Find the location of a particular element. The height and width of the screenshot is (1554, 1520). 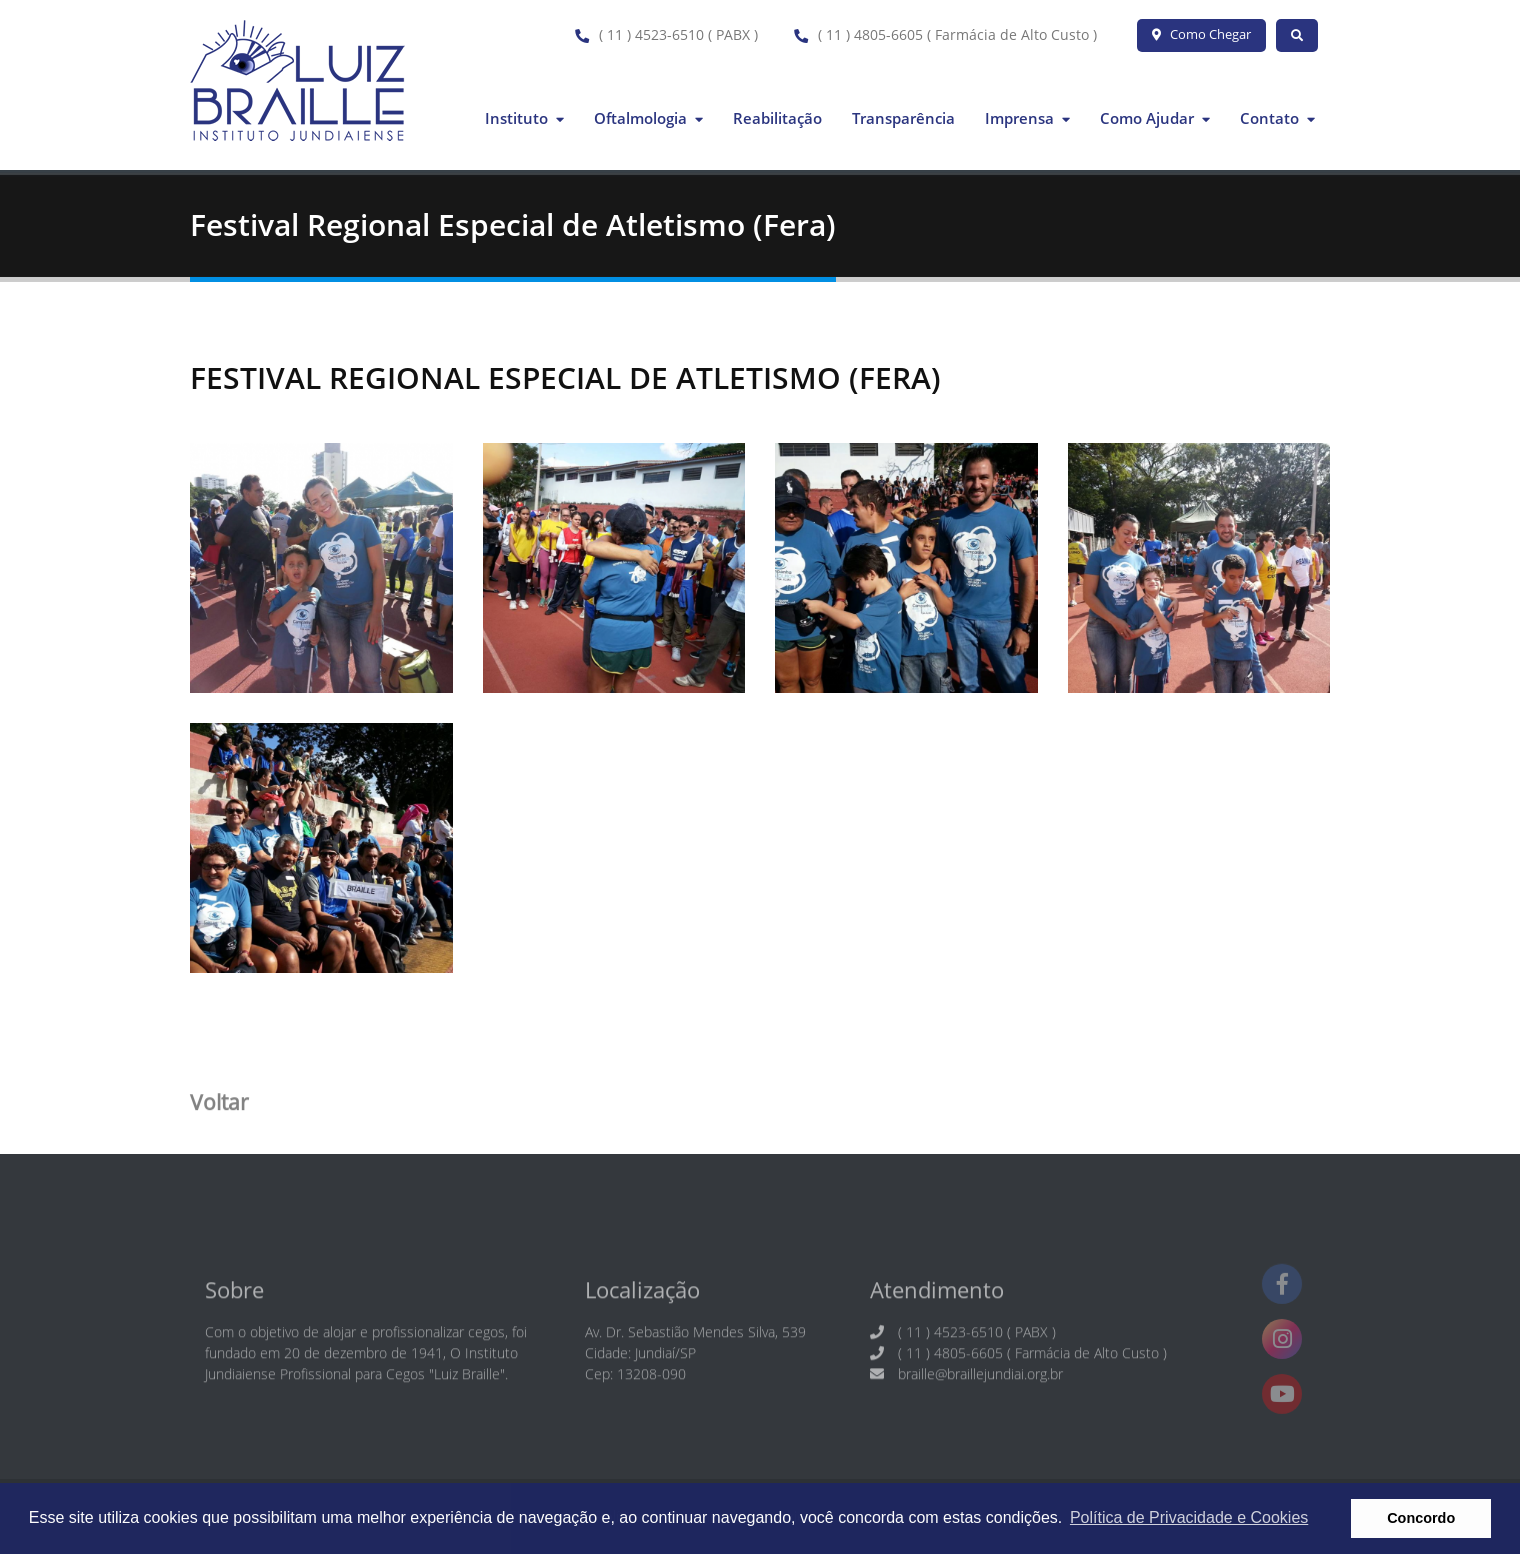

Política de Privacidade e Cookies [button] is located at coordinates (1189, 1517).